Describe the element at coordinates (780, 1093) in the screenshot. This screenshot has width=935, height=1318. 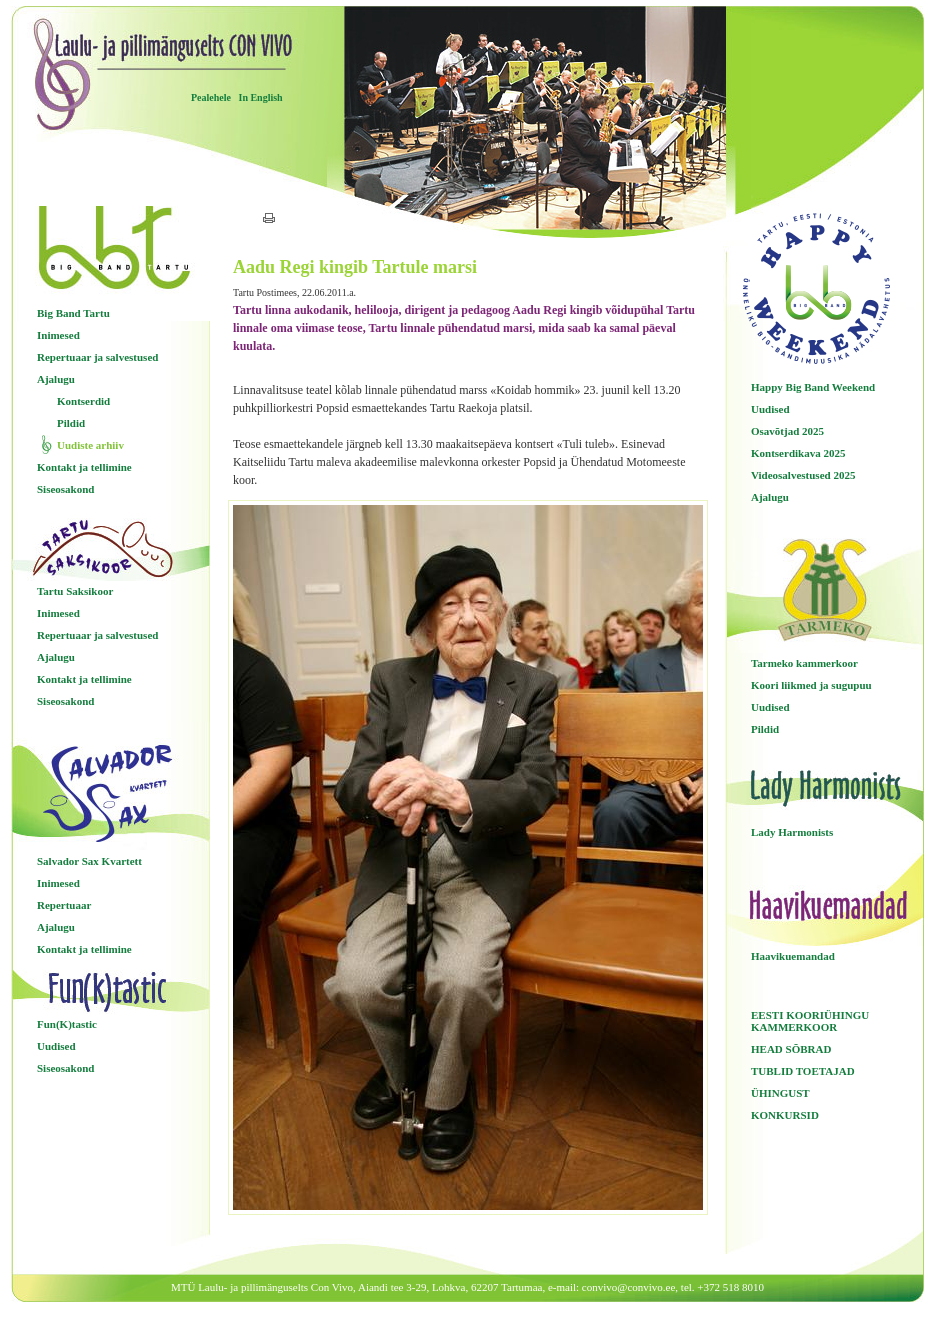
I see `ÜHINGUST` at that location.